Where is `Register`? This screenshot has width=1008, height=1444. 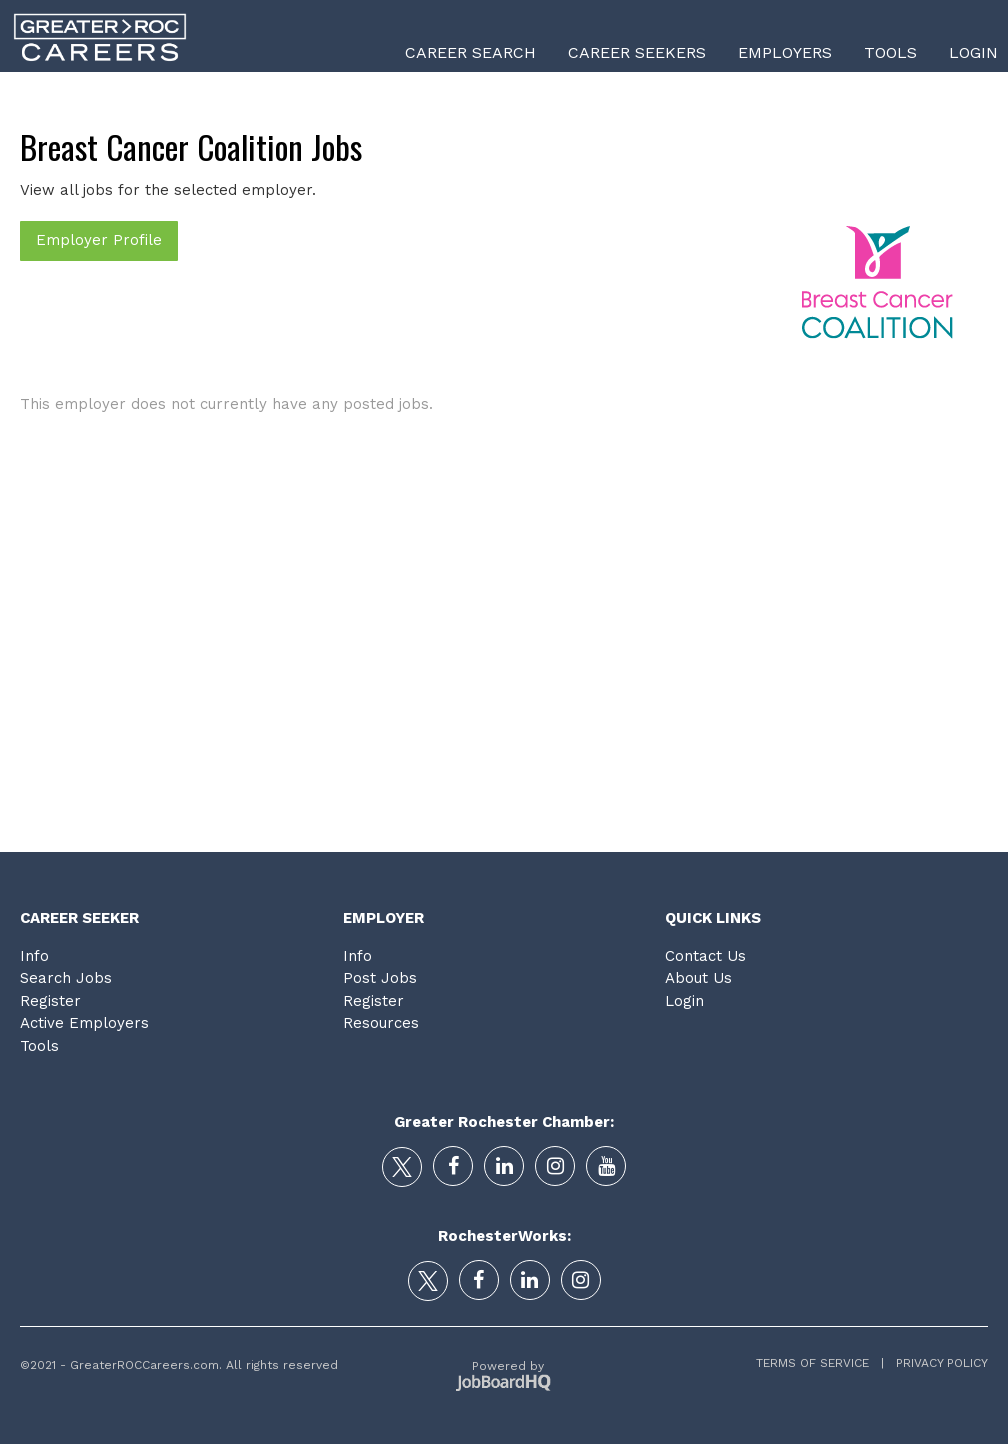
Register is located at coordinates (50, 1001).